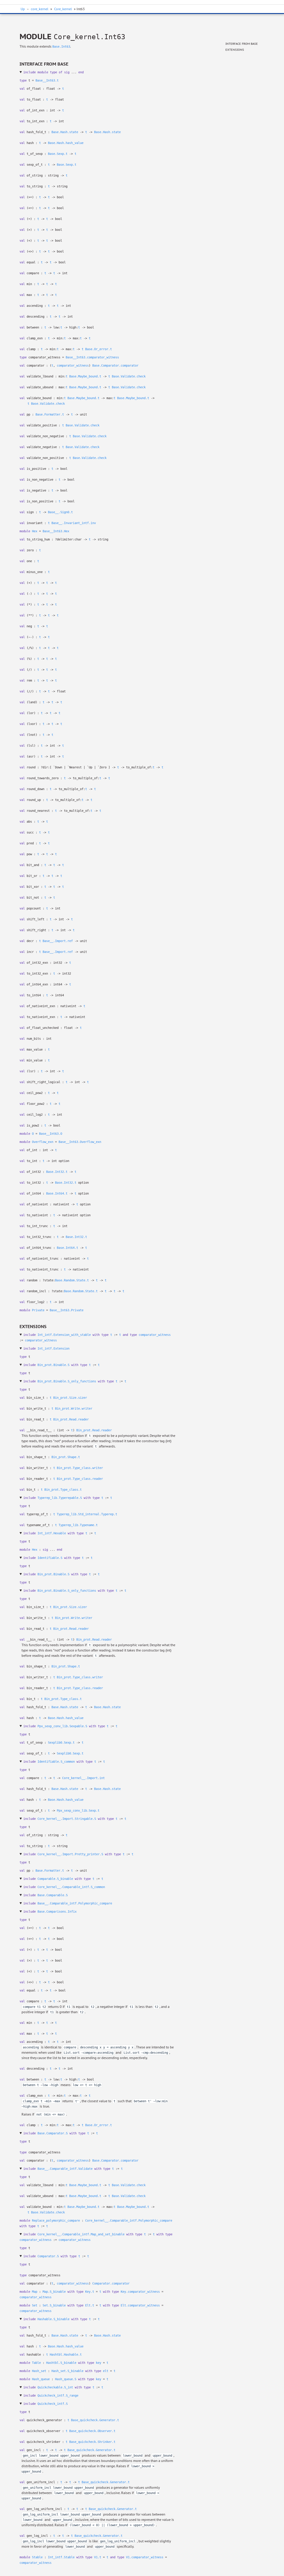 Image resolution: width=284 pixels, height=2576 pixels. Describe the element at coordinates (53, 1348) in the screenshot. I see `Int_intf.Extension` at that location.